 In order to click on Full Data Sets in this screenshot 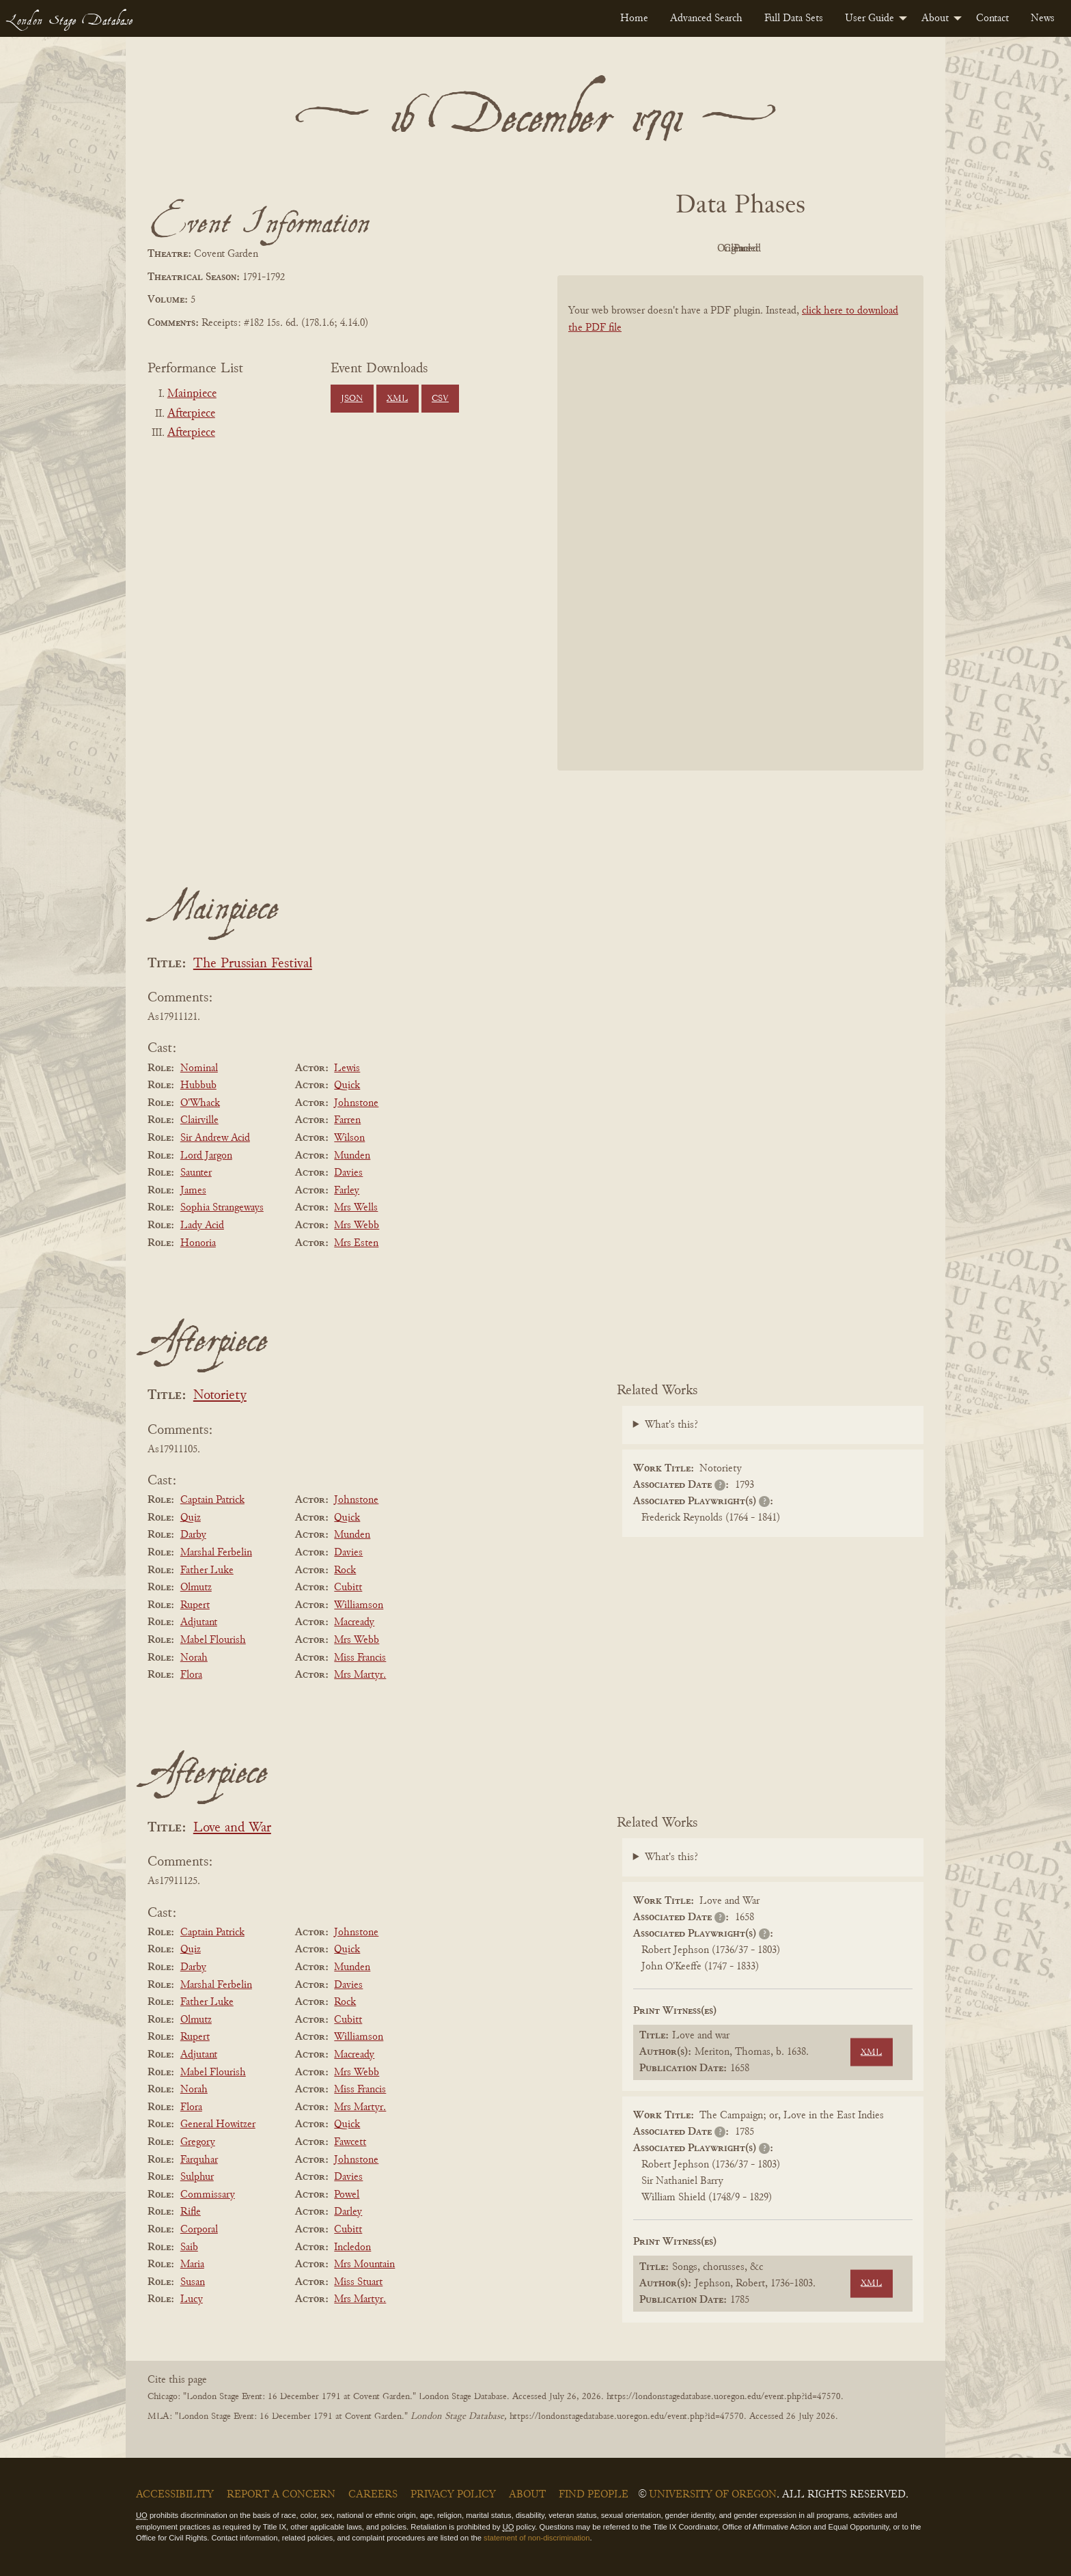, I will do `click(793, 18)`.